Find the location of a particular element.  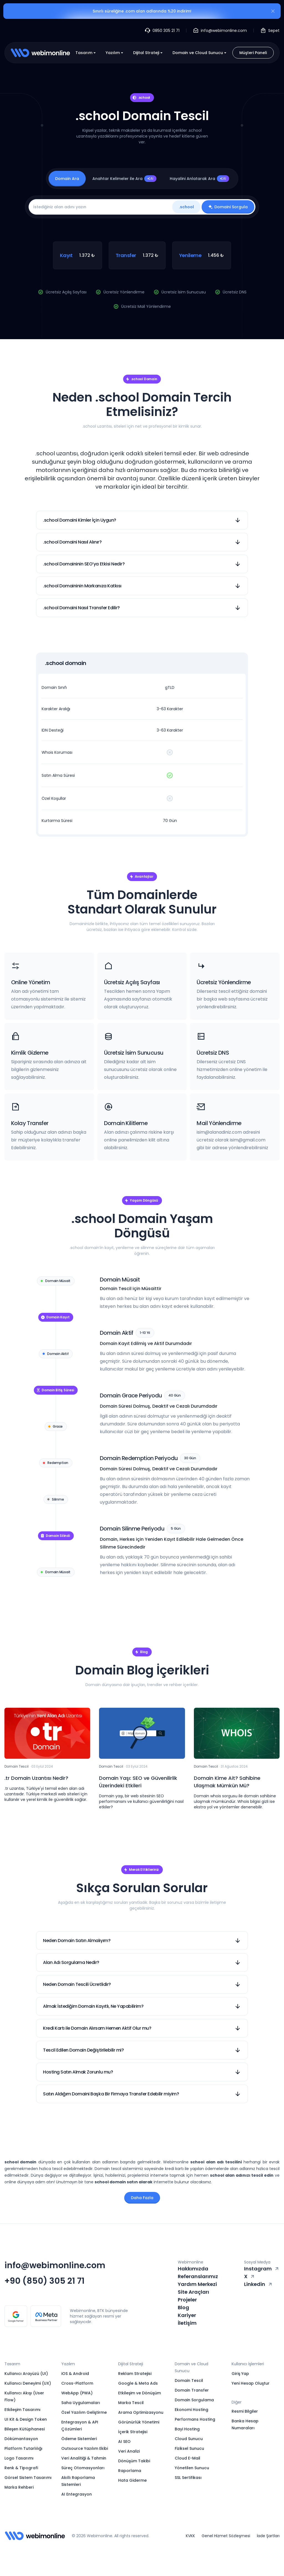

Ödeme Sistemleri is located at coordinates (79, 2439).